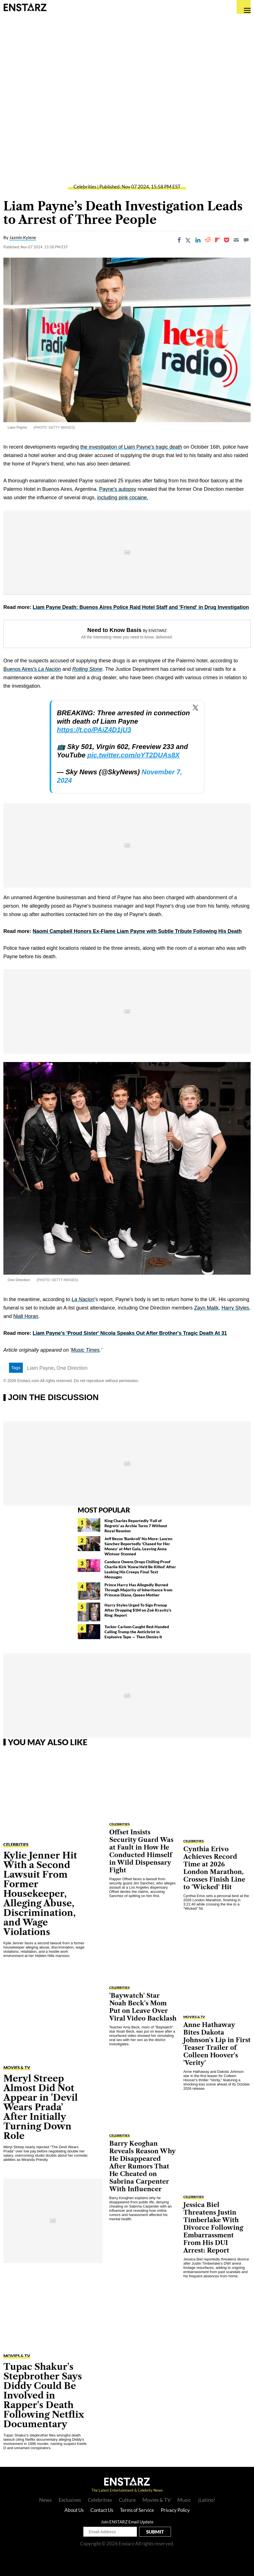 The height and width of the screenshot is (2576, 254). What do you see at coordinates (127, 2521) in the screenshot?
I see `Join ENSTARZ Email Update` at bounding box center [127, 2521].